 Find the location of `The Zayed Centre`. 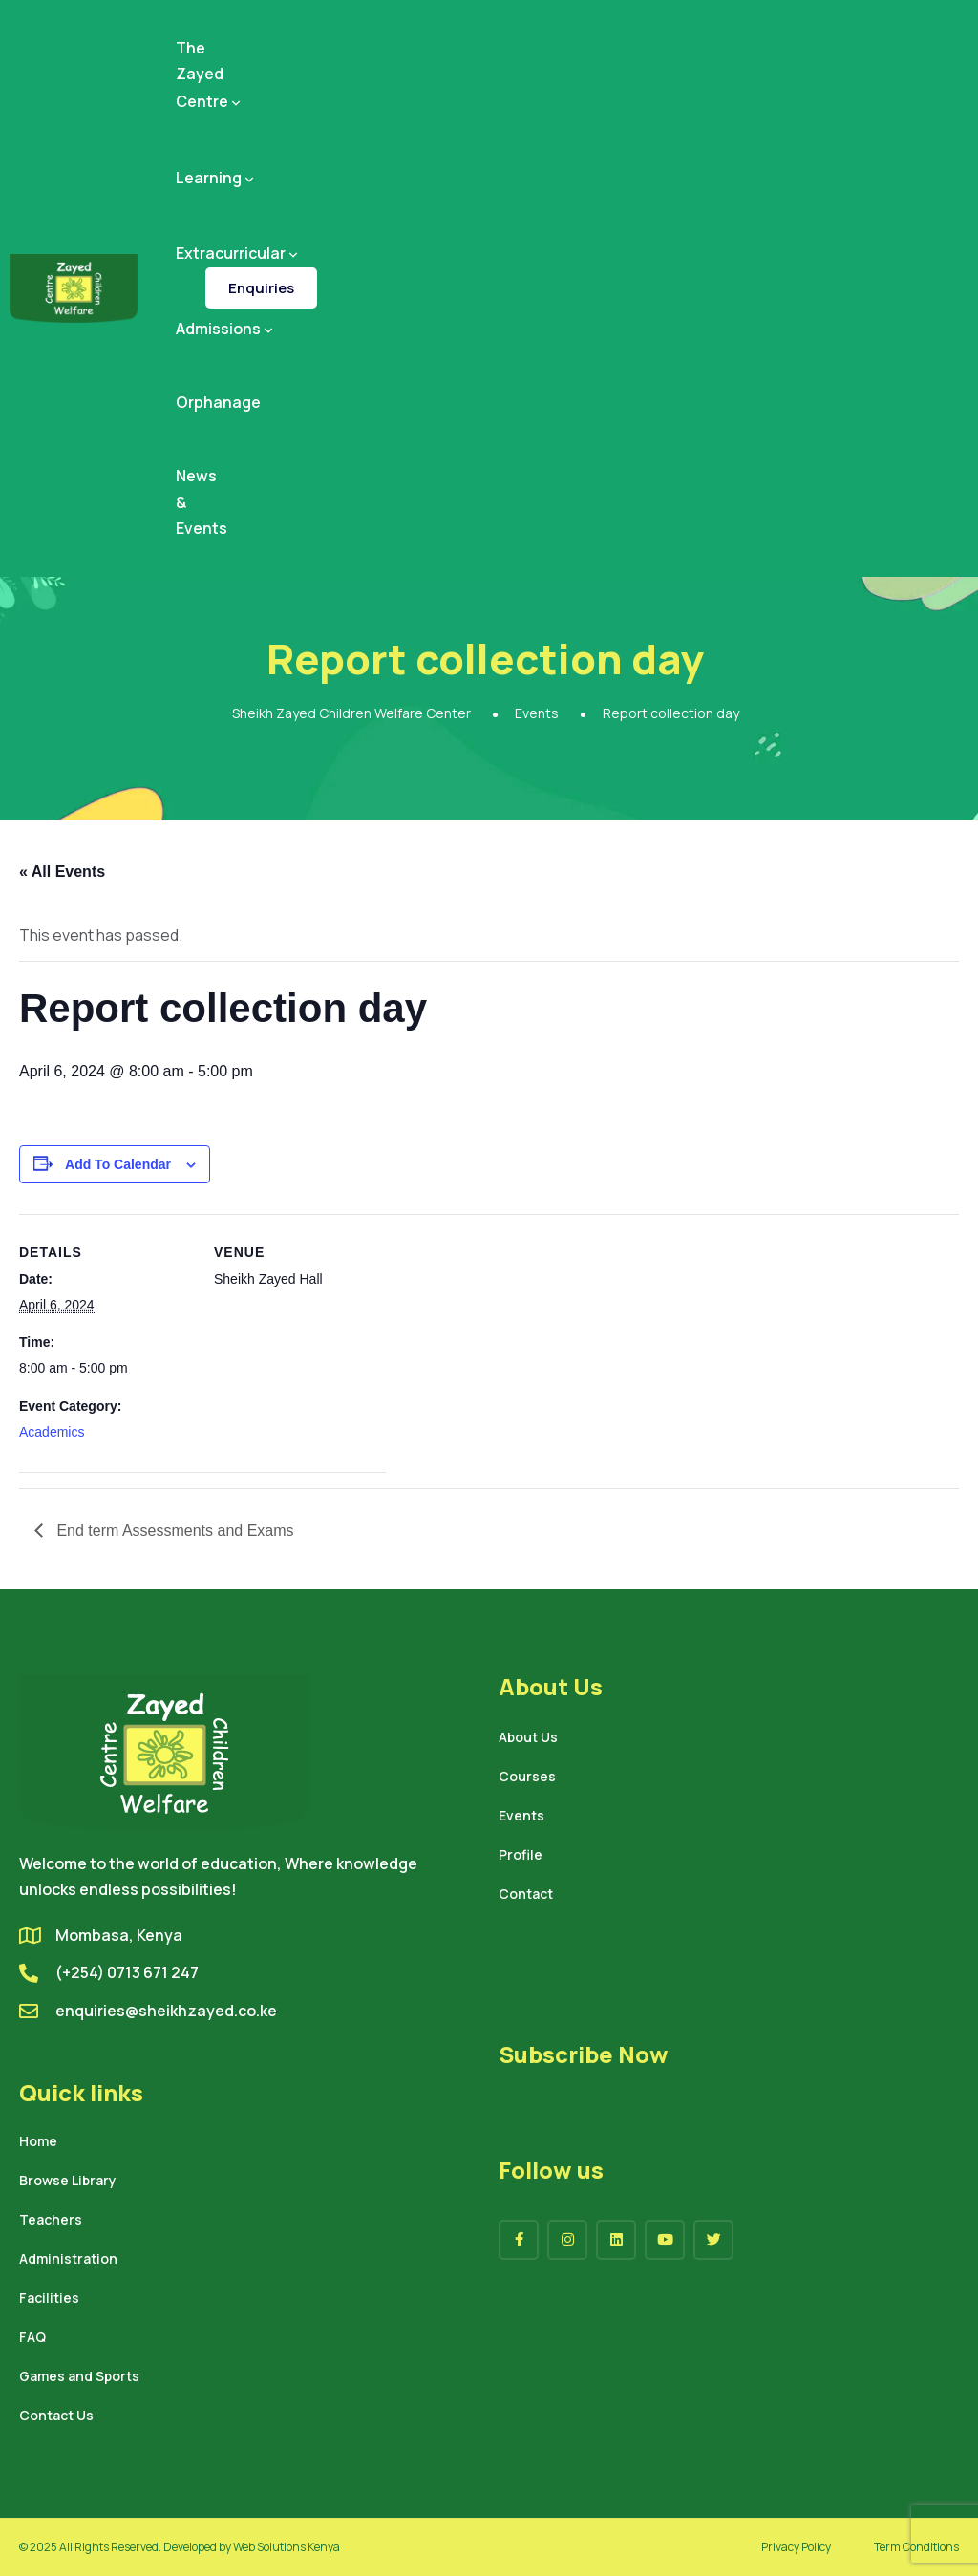

The Zayed Centre is located at coordinates (210, 74).